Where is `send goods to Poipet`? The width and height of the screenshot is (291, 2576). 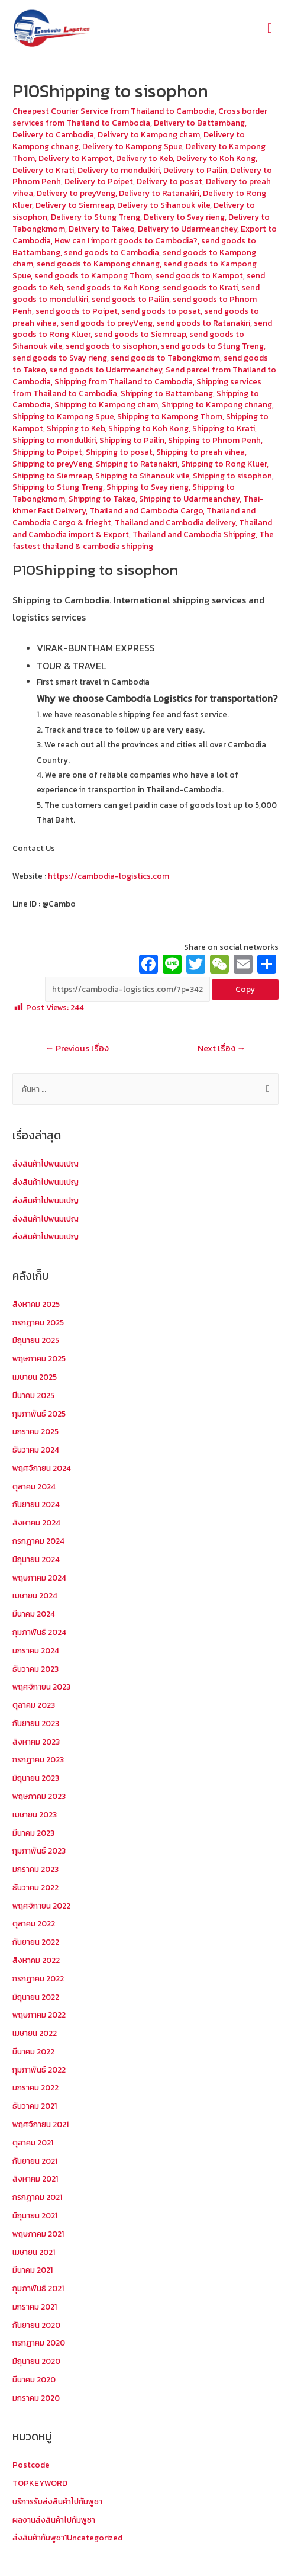 send goods to Poipet is located at coordinates (76, 311).